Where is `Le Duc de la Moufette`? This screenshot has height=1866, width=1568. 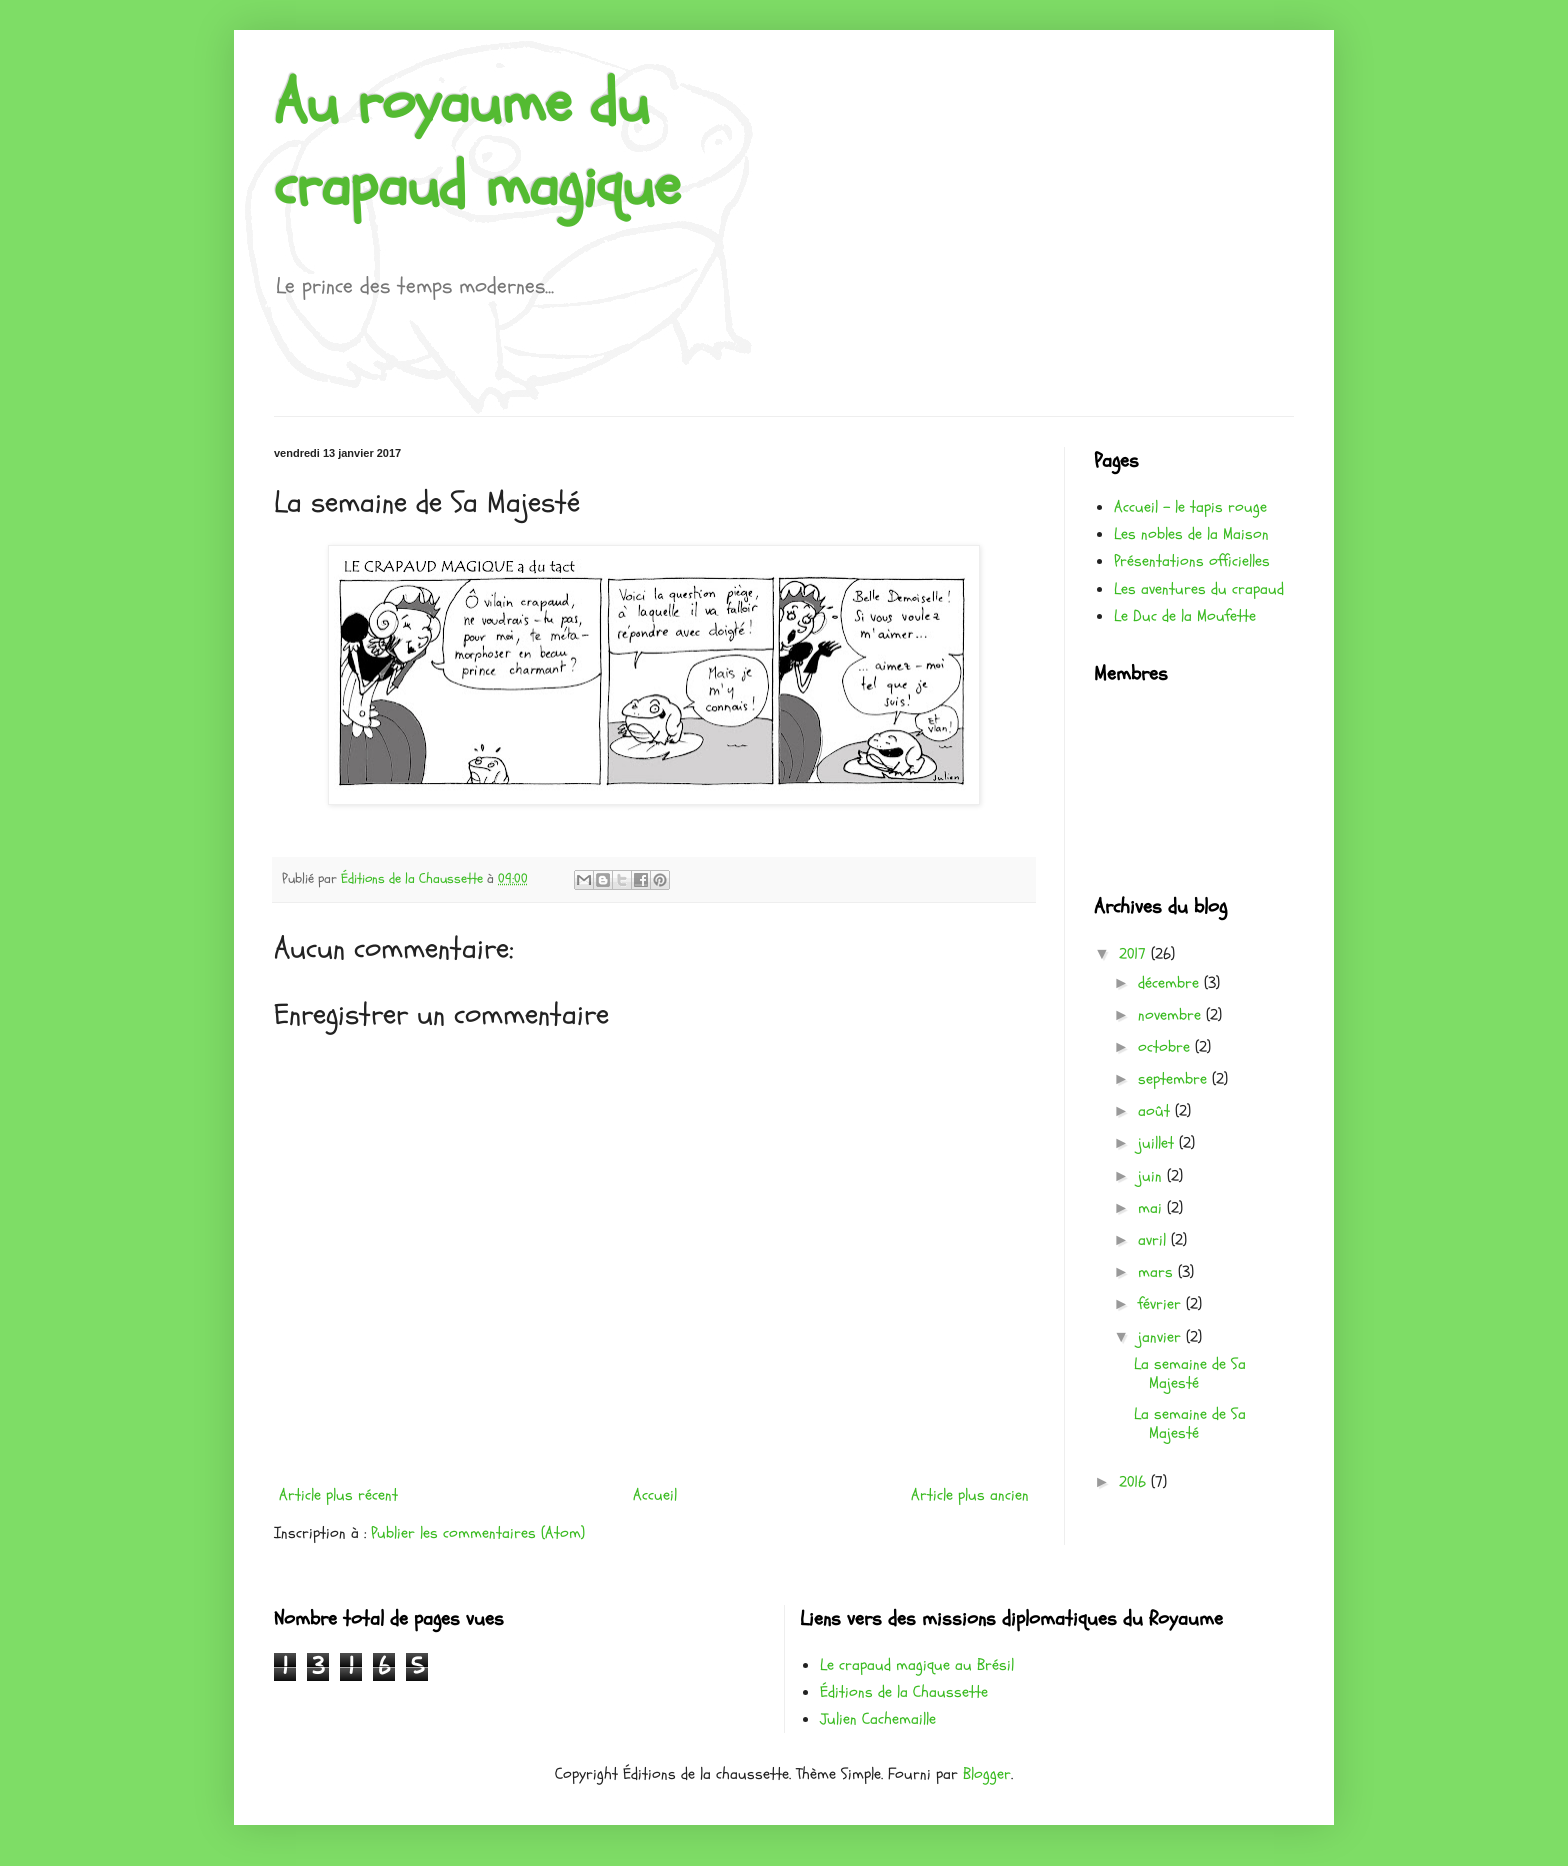
Le Duc de la Moufette is located at coordinates (1185, 616).